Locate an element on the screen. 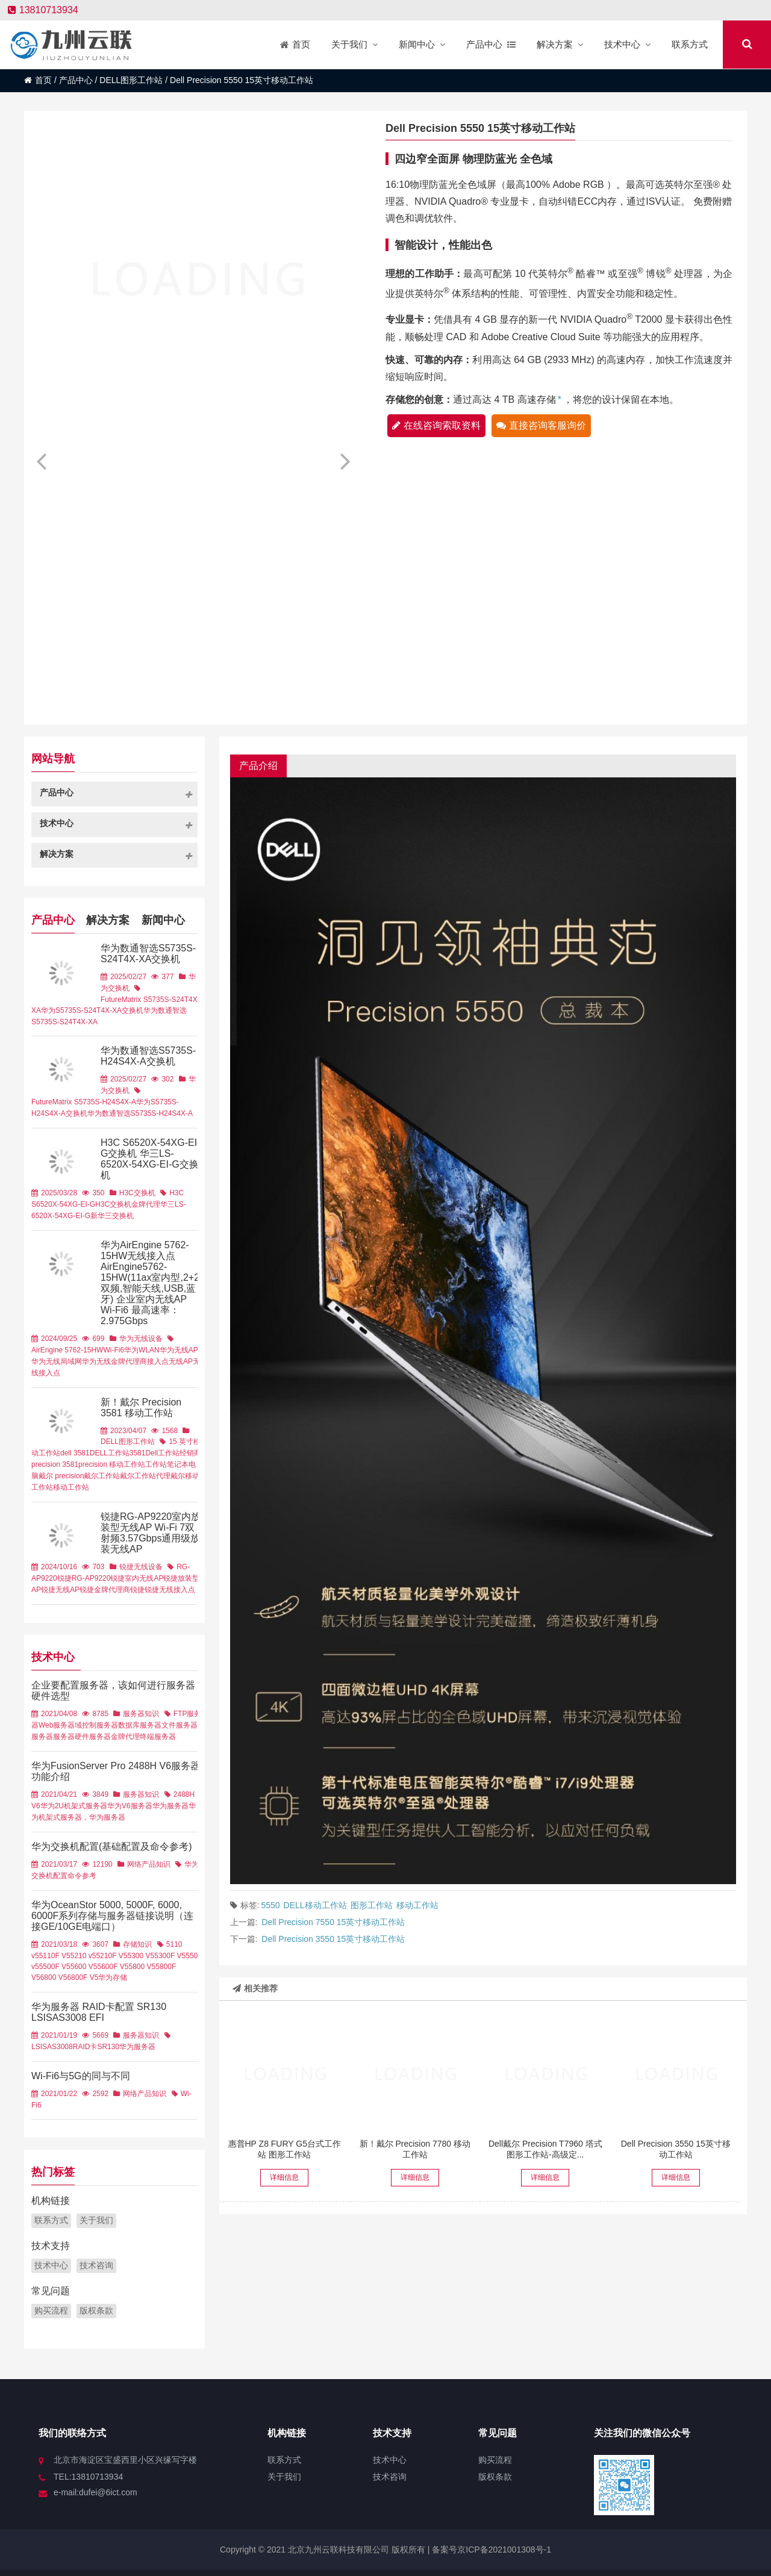  服务器 is located at coordinates (42, 1736).